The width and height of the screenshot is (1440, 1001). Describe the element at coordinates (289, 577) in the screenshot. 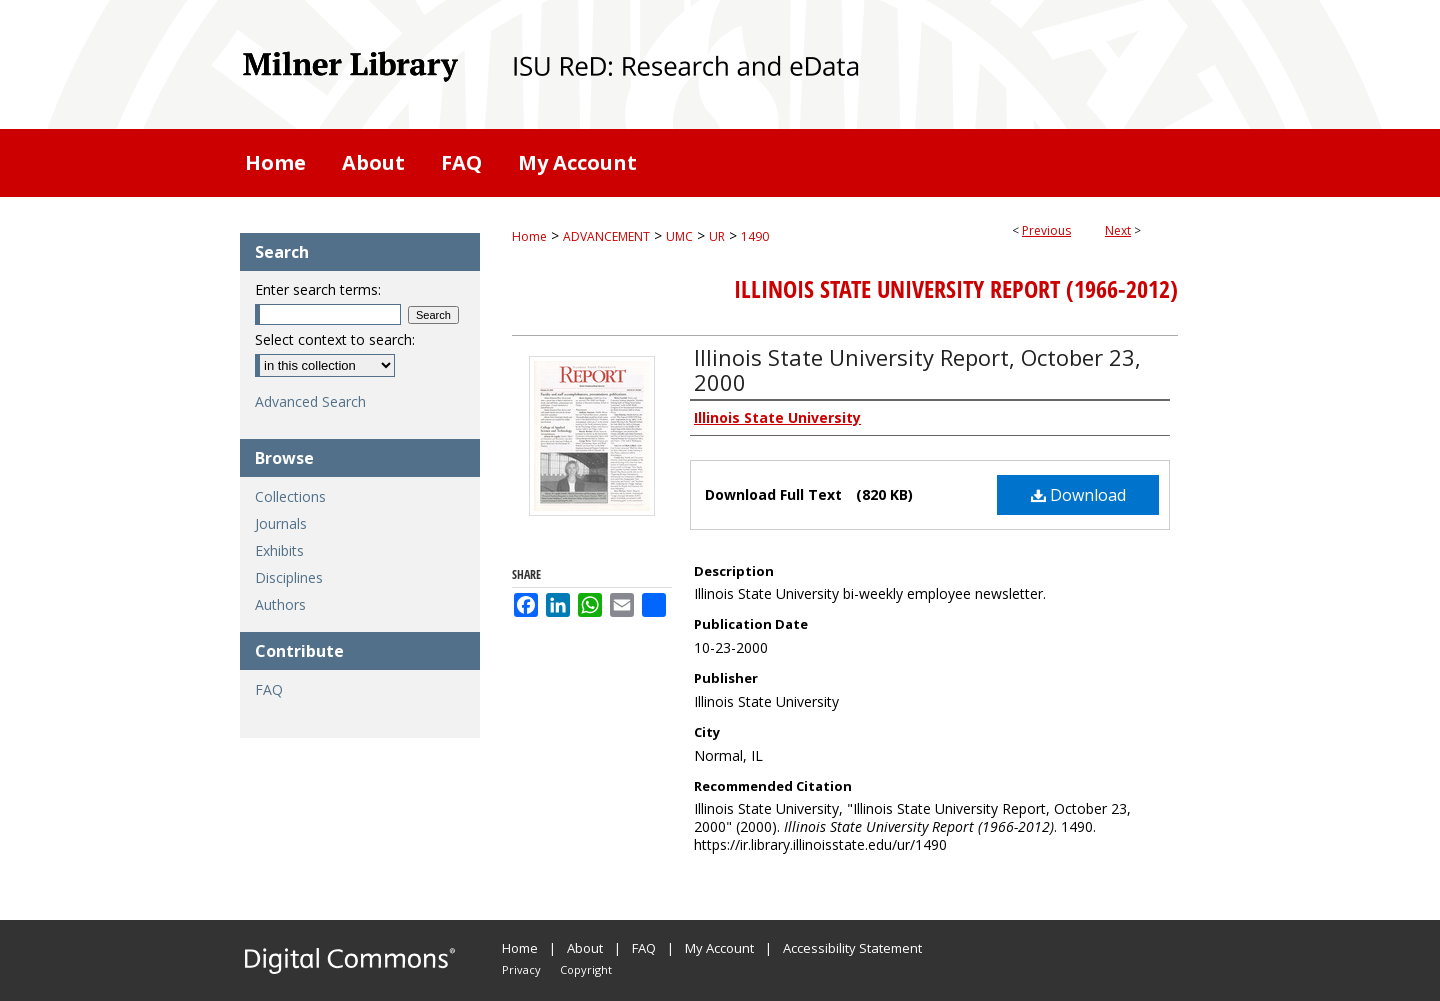

I see `Disciplines` at that location.